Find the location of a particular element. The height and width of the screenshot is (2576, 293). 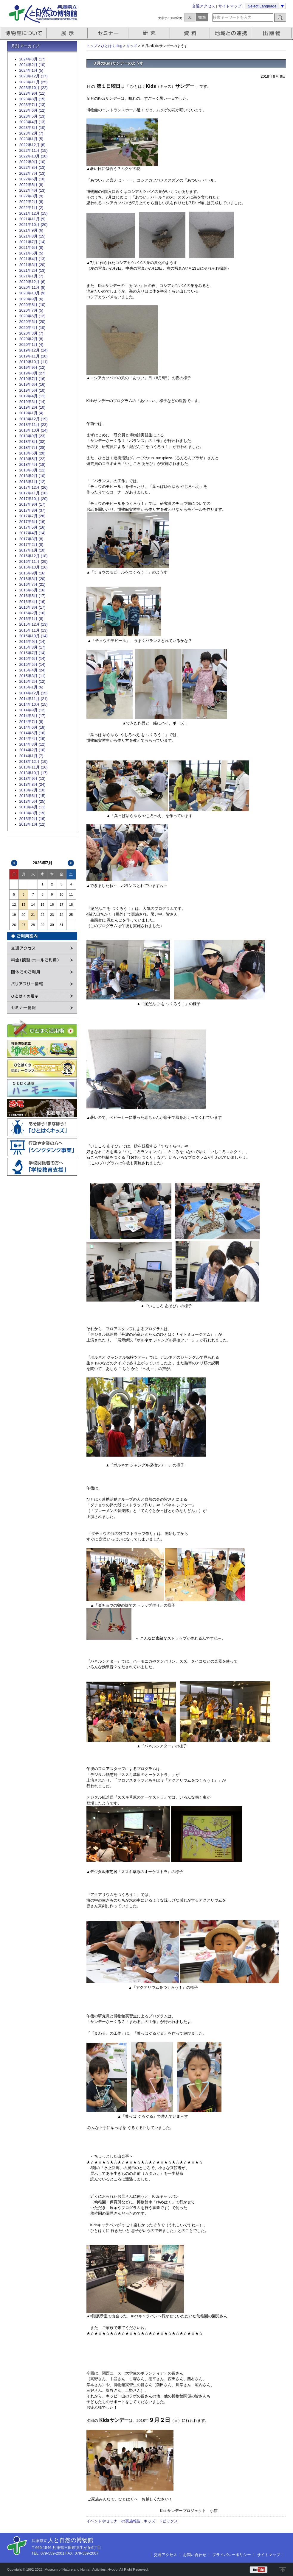

2016年2月 (16) is located at coordinates (32, 613).